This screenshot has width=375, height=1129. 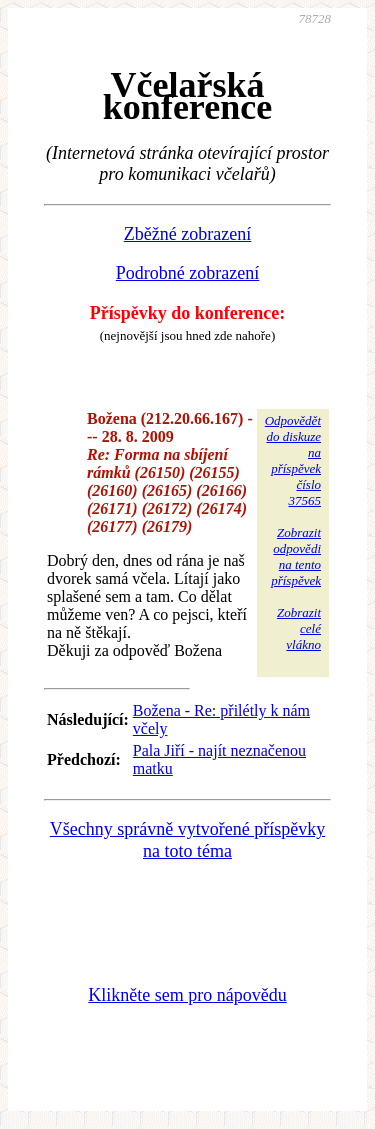 What do you see at coordinates (187, 234) in the screenshot?
I see `Zběžné zobrazení` at bounding box center [187, 234].